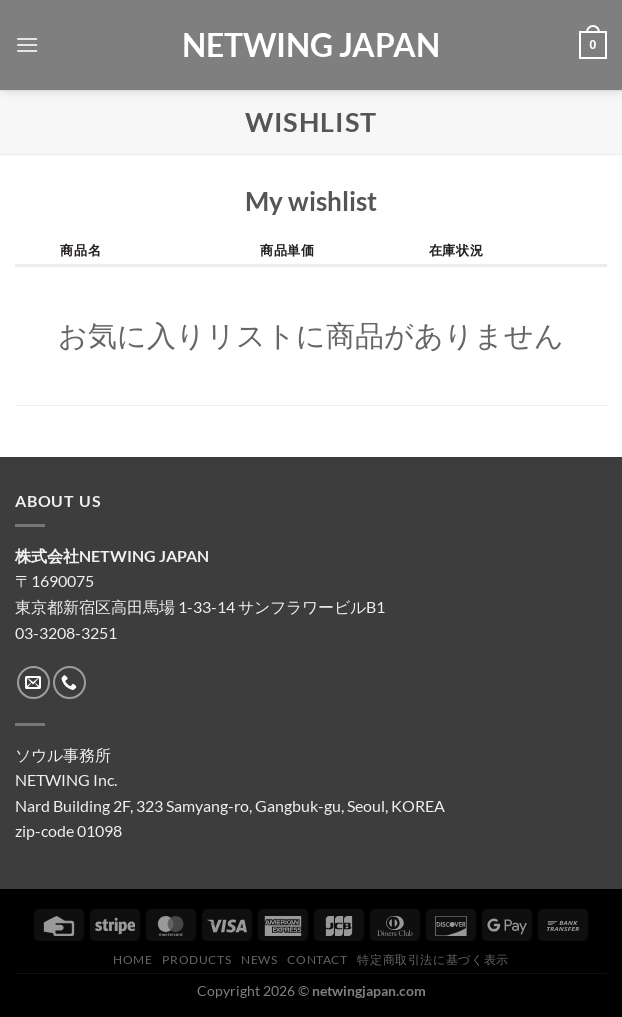 Image resolution: width=622 pixels, height=1017 pixels. What do you see at coordinates (432, 959) in the screenshot?
I see `特定商取引法に基づく表示` at bounding box center [432, 959].